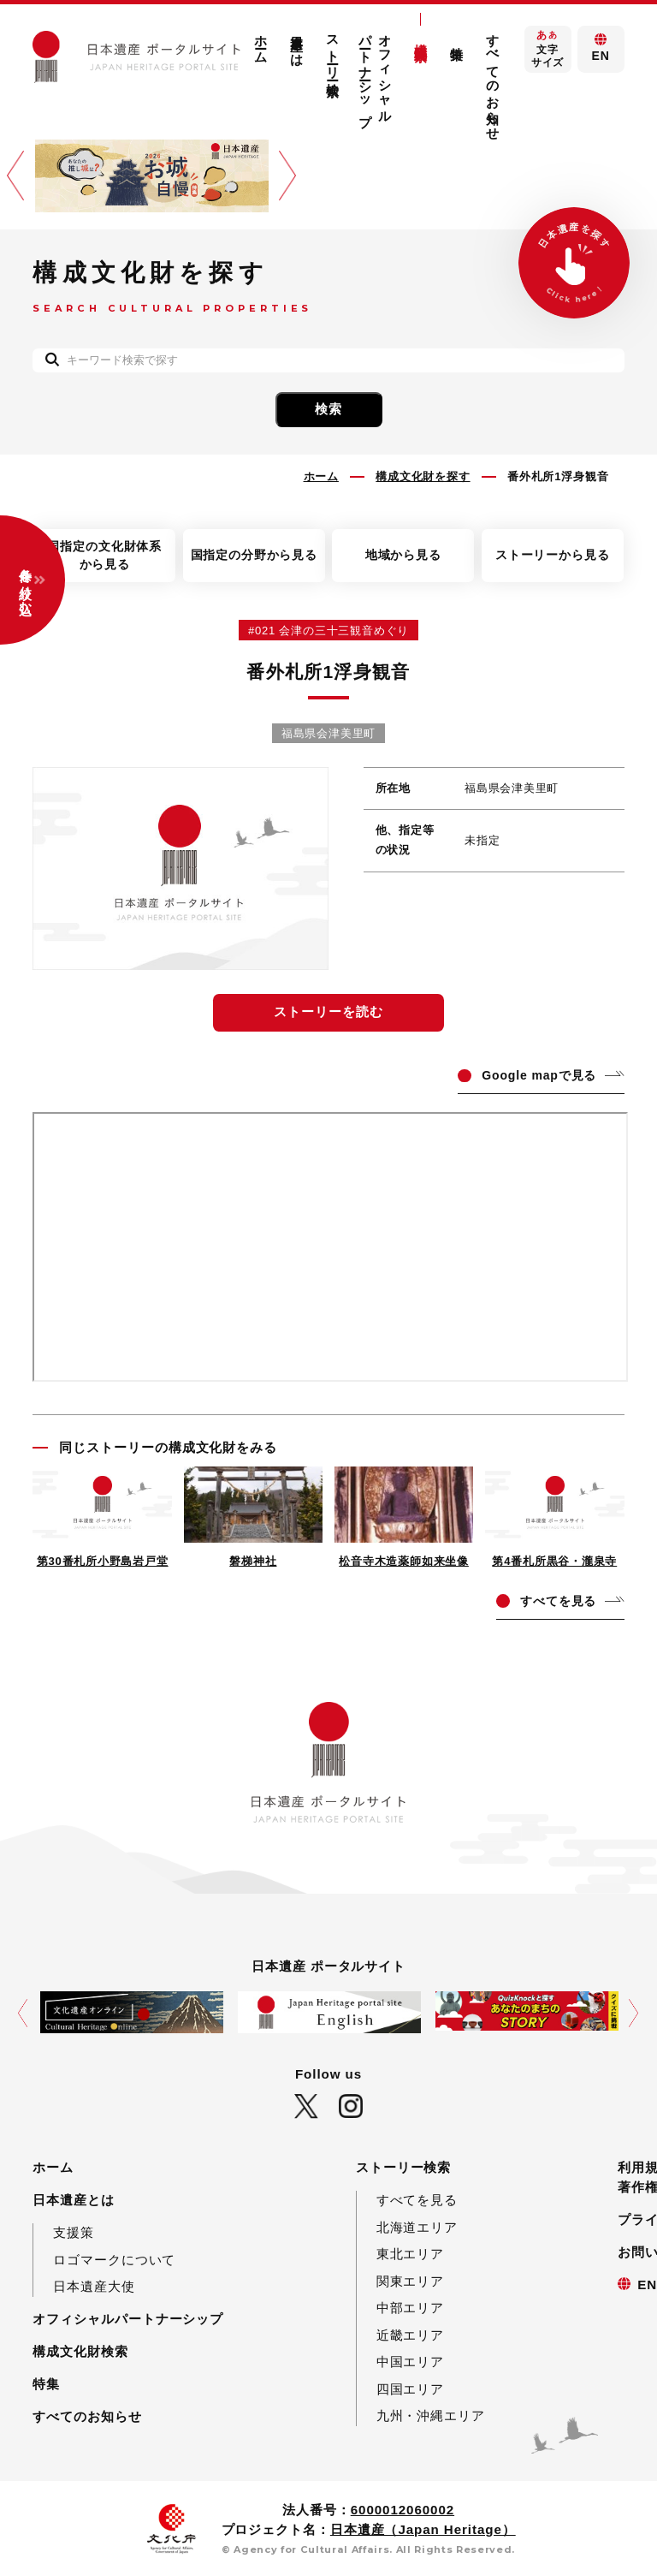 Image resolution: width=657 pixels, height=2576 pixels. Describe the element at coordinates (558, 1601) in the screenshot. I see `てを見る` at that location.